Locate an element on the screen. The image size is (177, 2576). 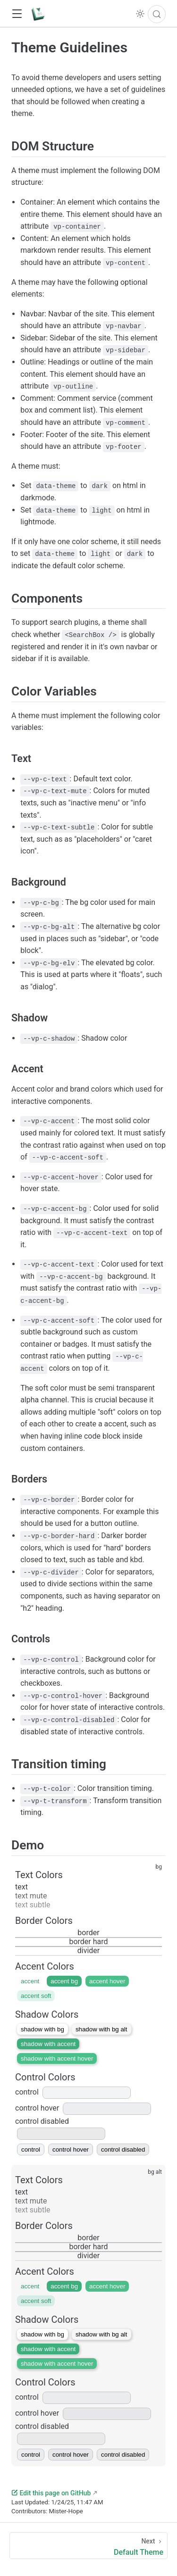
shadow with accent hover is located at coordinates (57, 2058).